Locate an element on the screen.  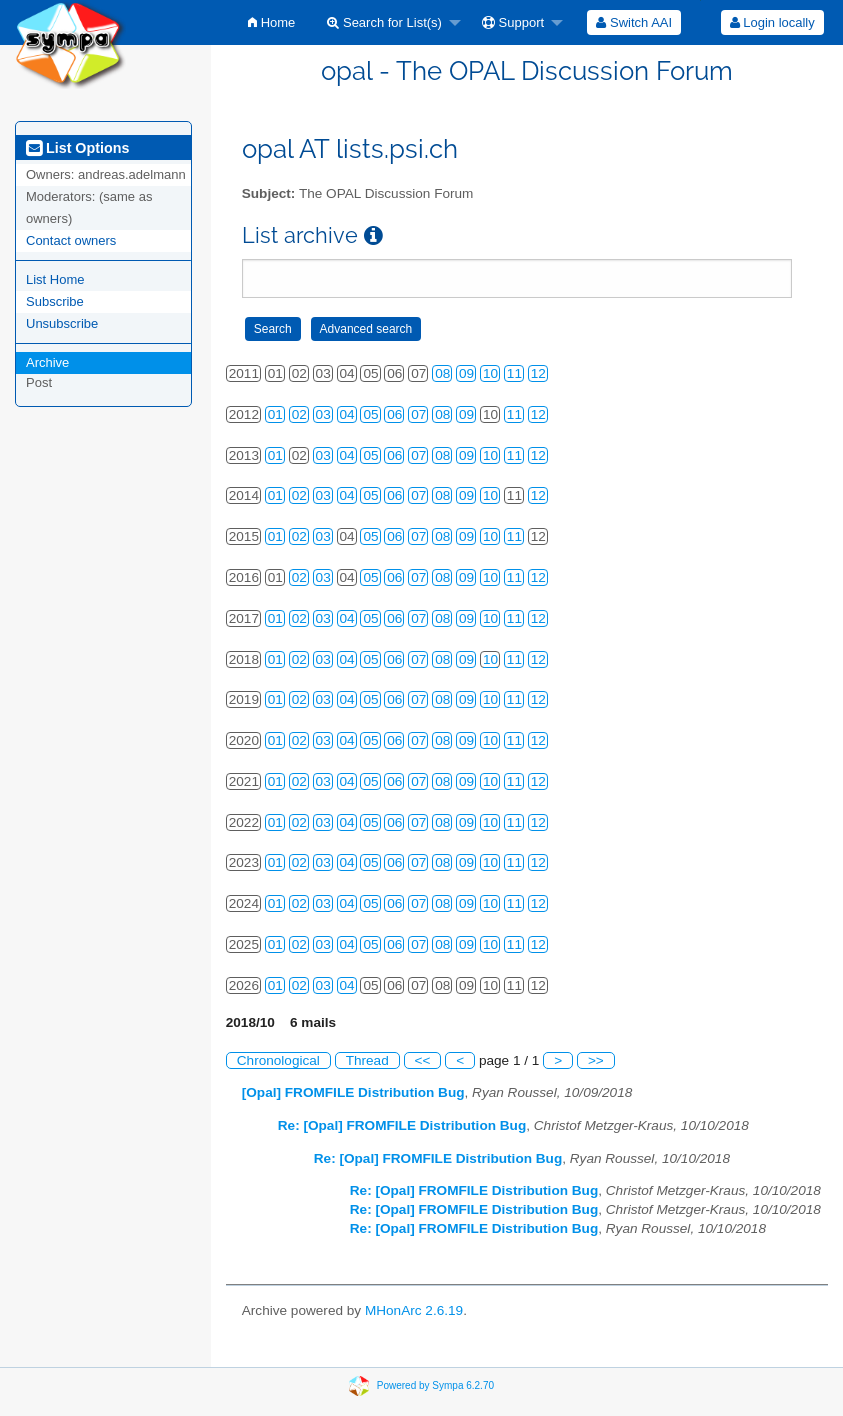
MHonArc 2.6.19 is located at coordinates (414, 1310).